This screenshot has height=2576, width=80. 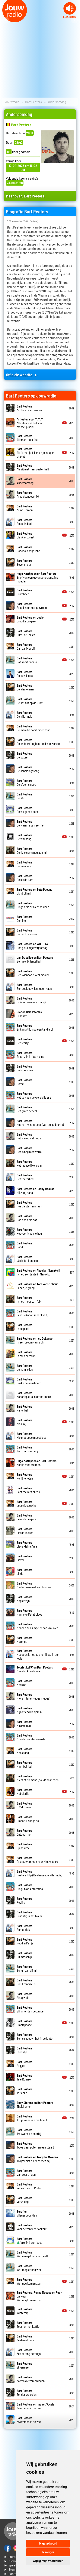 What do you see at coordinates (29, 1150) in the screenshot?
I see `Het is nog niet warm` at bounding box center [29, 1150].